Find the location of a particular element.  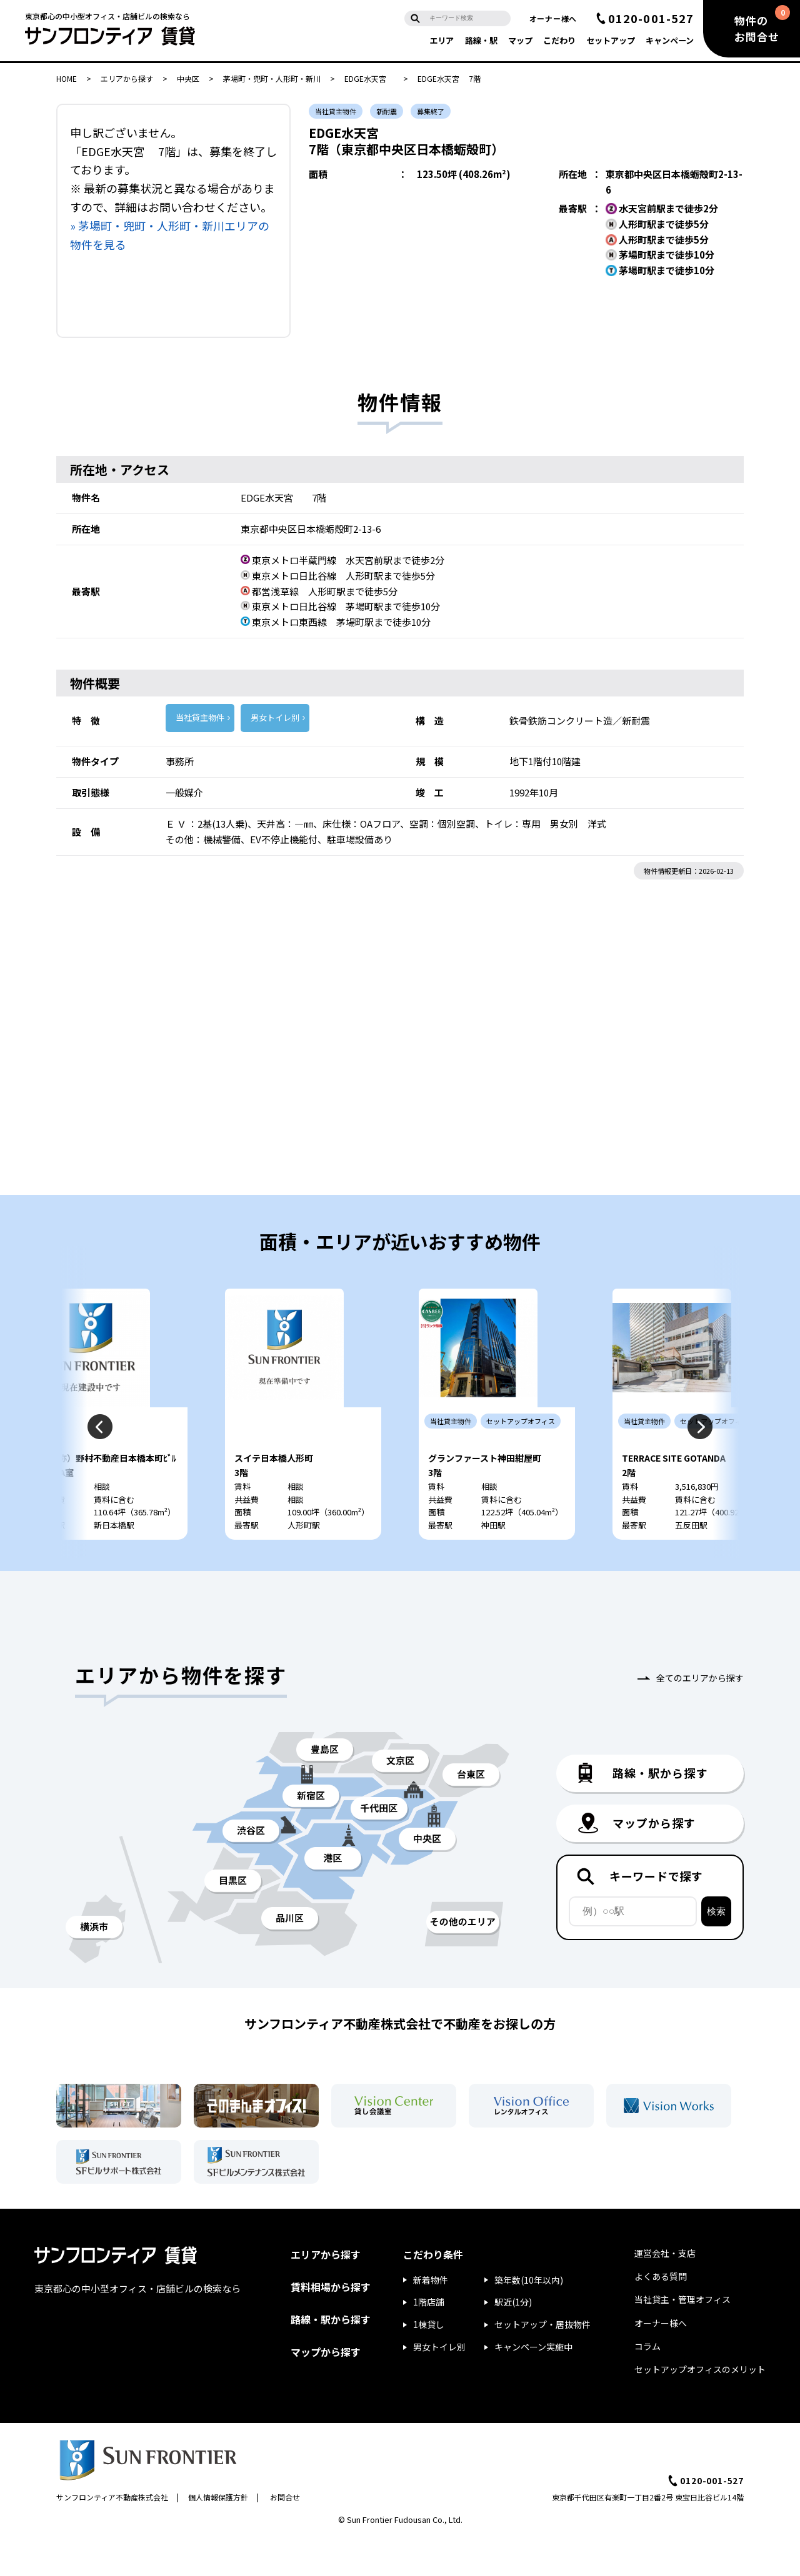

路線・駅から探す is located at coordinates (331, 2356).